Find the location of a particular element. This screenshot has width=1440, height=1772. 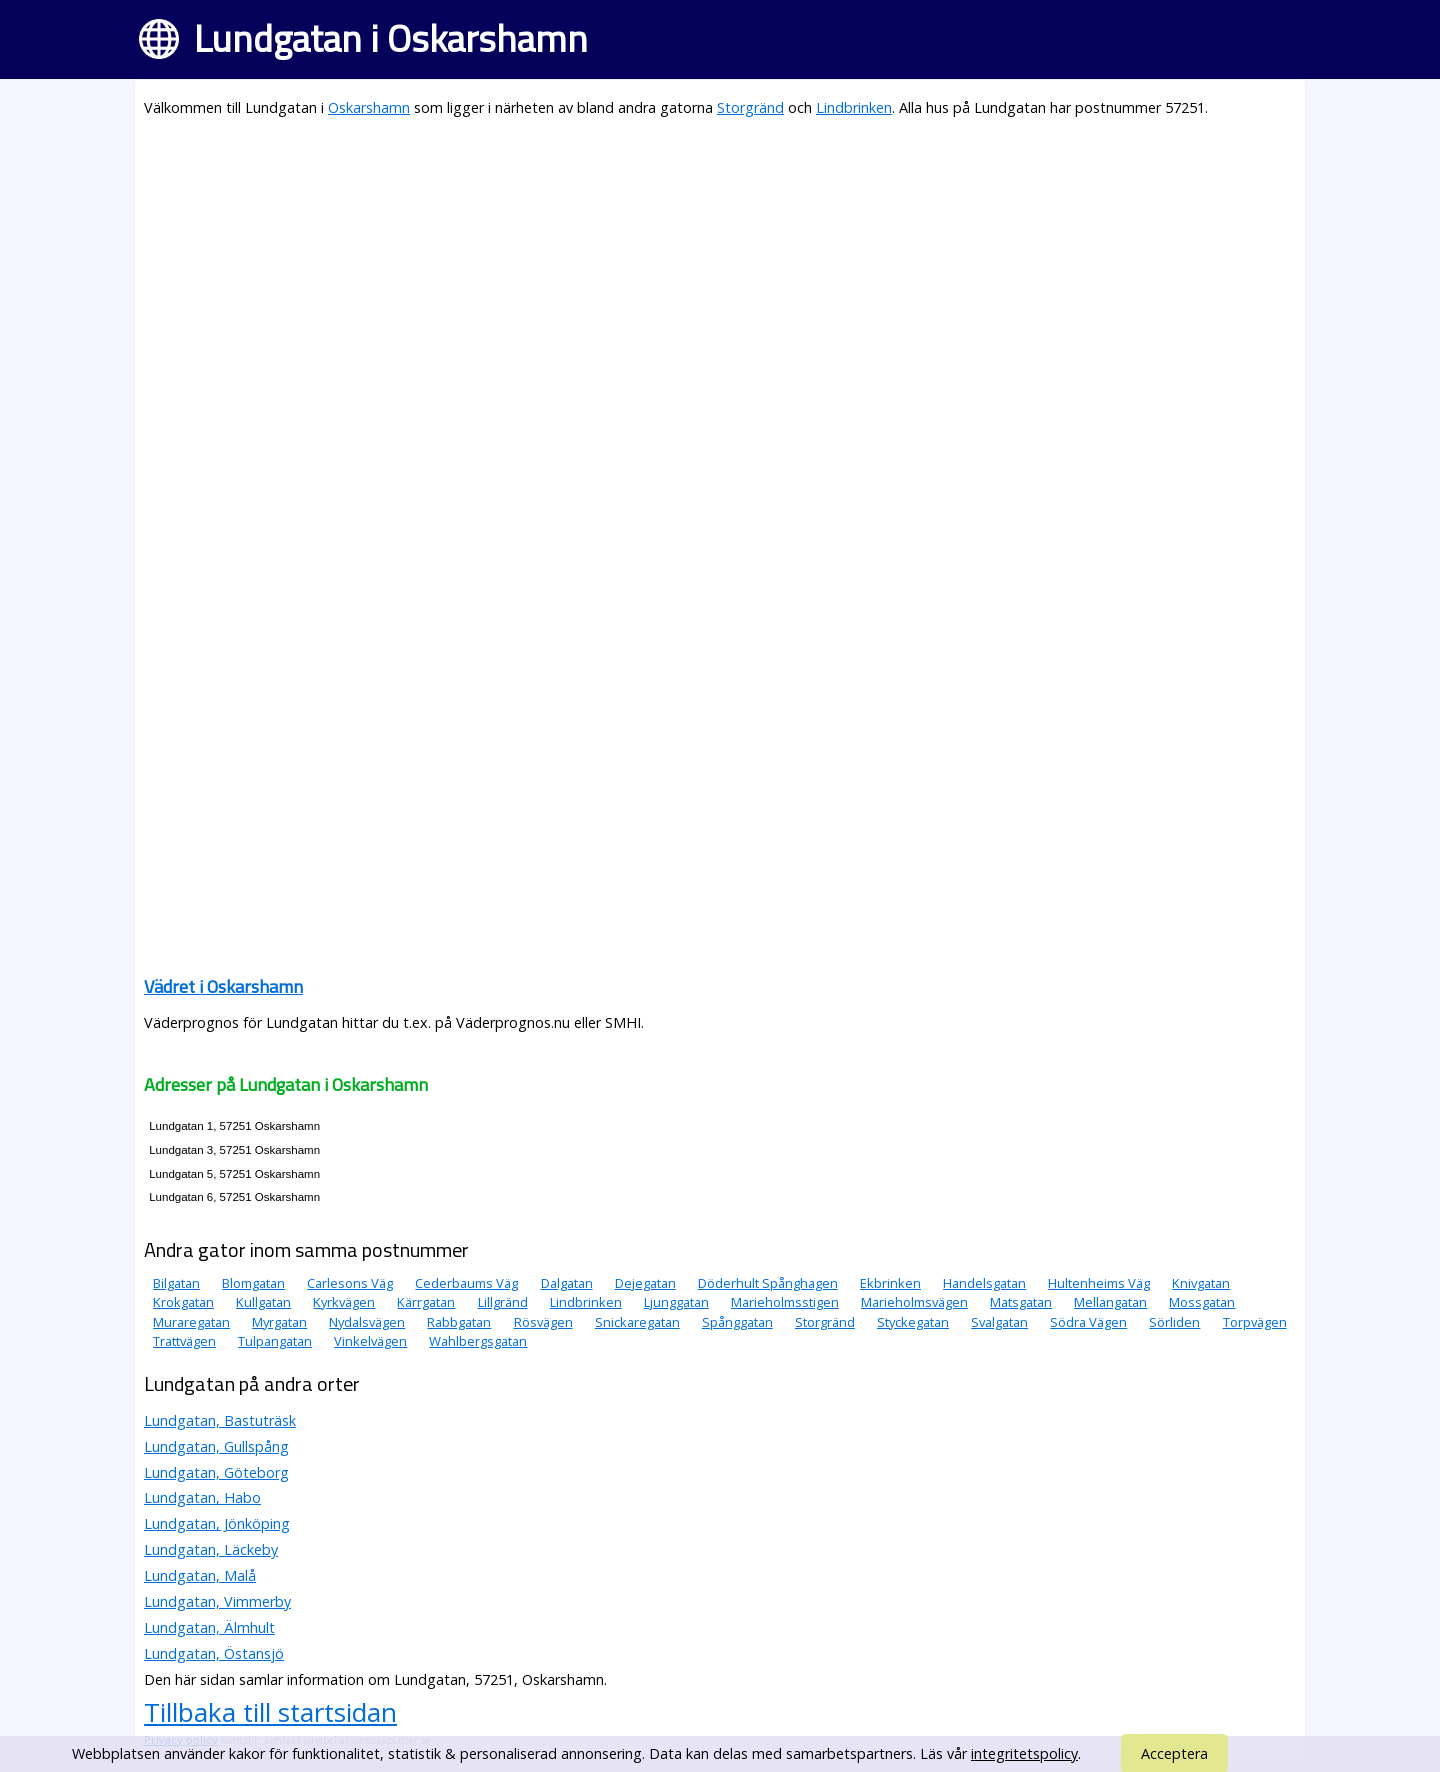

Vinkelvägen is located at coordinates (370, 1341).